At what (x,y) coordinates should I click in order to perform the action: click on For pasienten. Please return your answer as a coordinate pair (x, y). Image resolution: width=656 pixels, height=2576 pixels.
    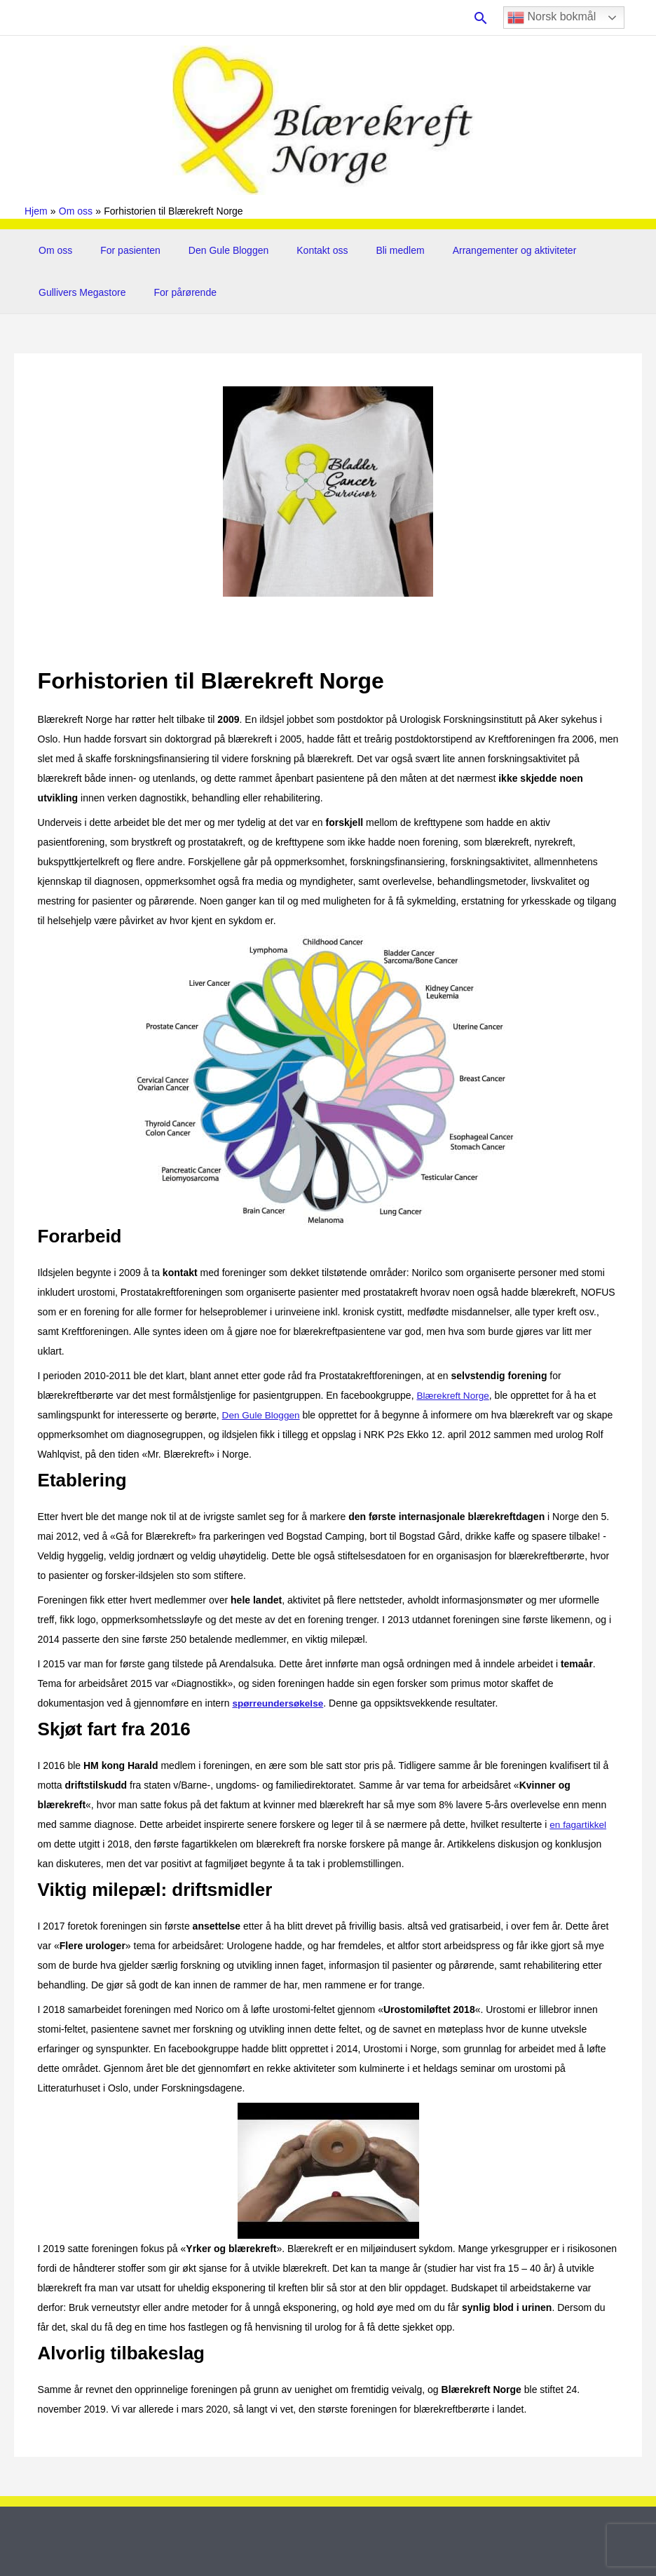
    Looking at the image, I should click on (118, 250).